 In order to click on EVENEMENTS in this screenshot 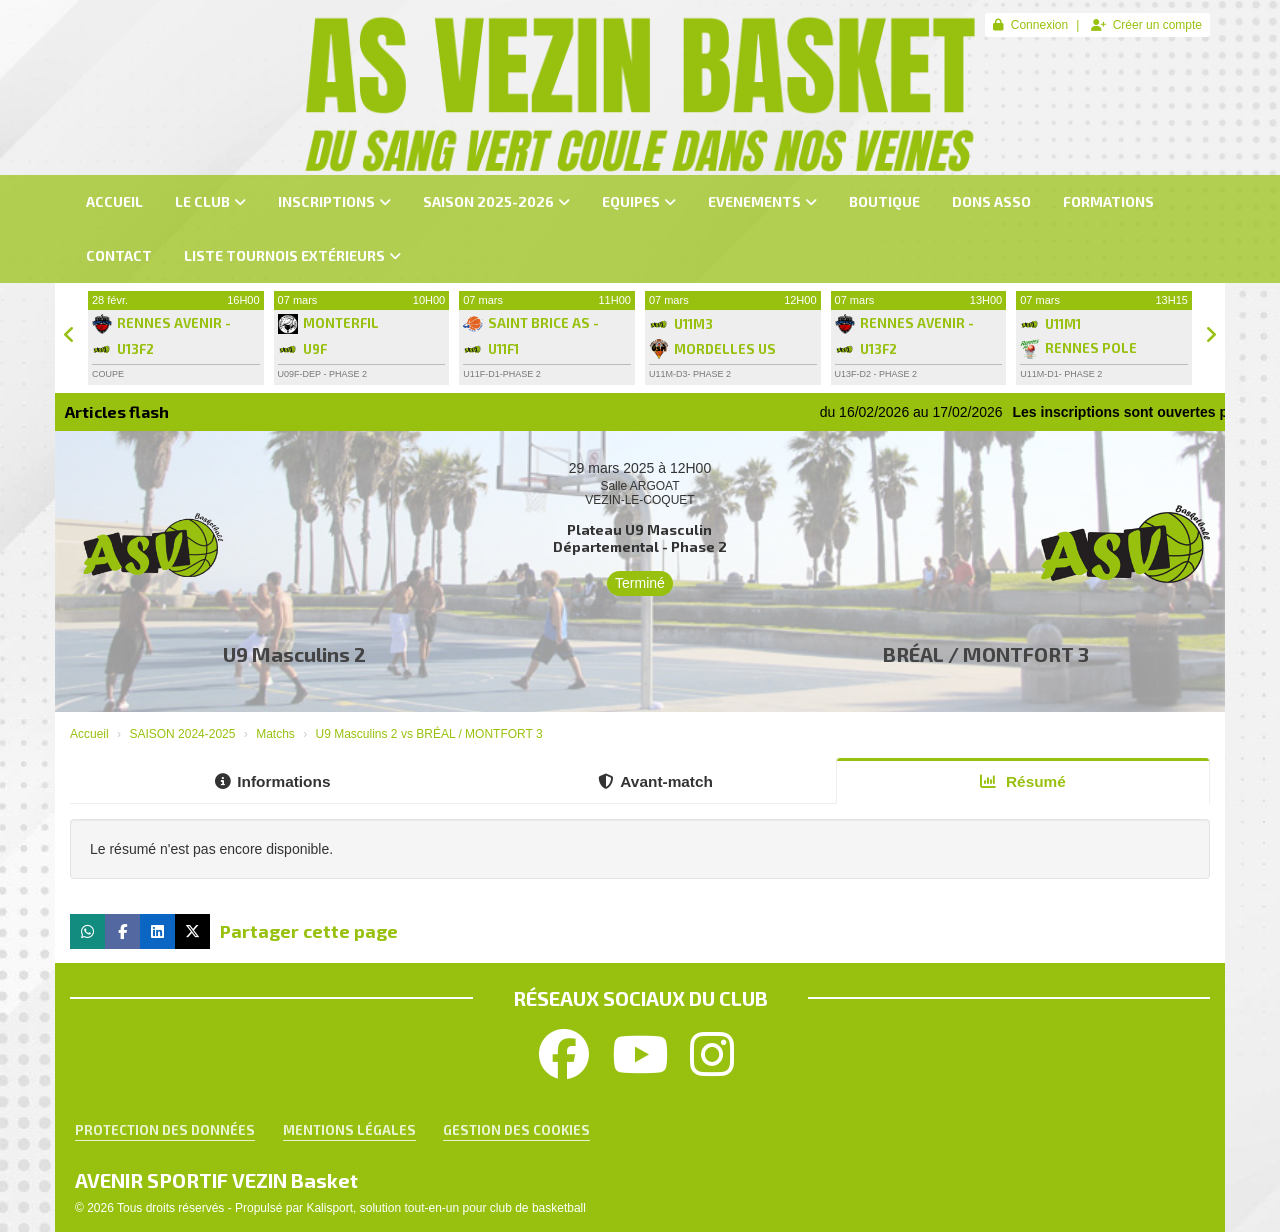, I will do `click(762, 201)`.